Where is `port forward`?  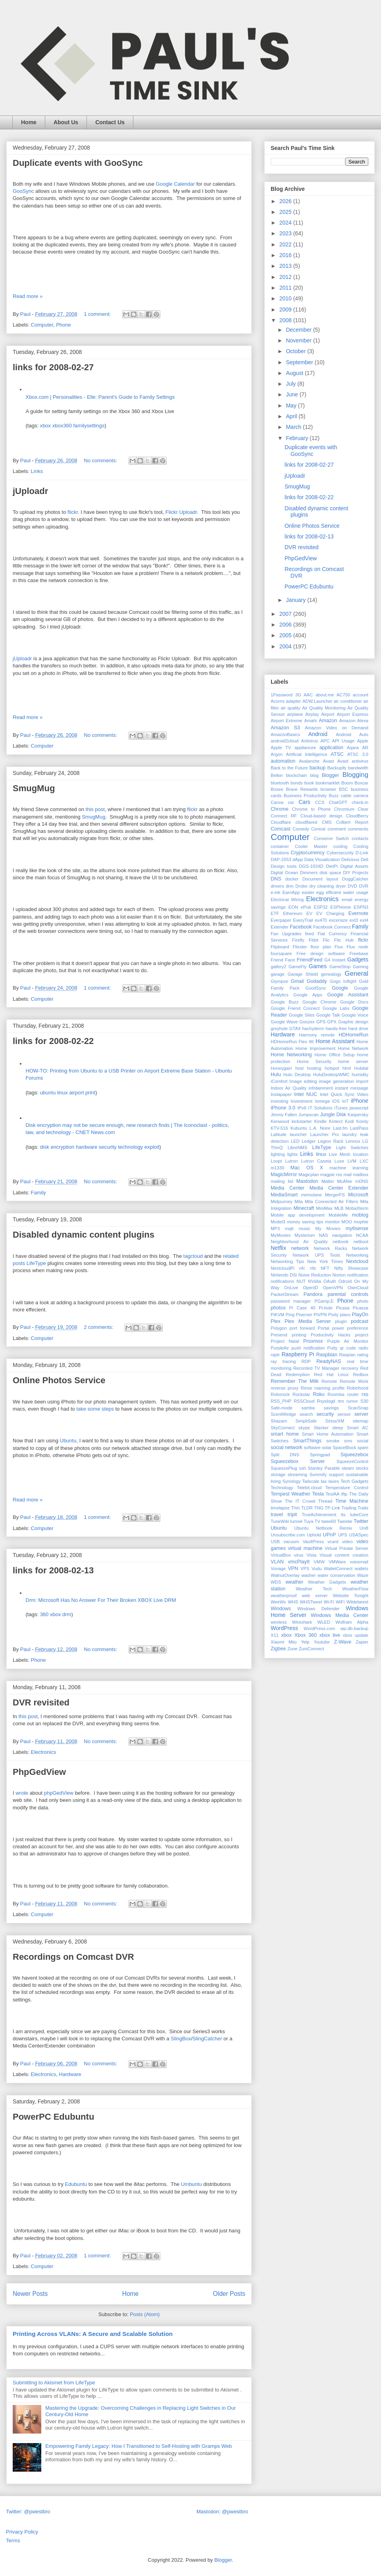 port forward is located at coordinates (302, 1328).